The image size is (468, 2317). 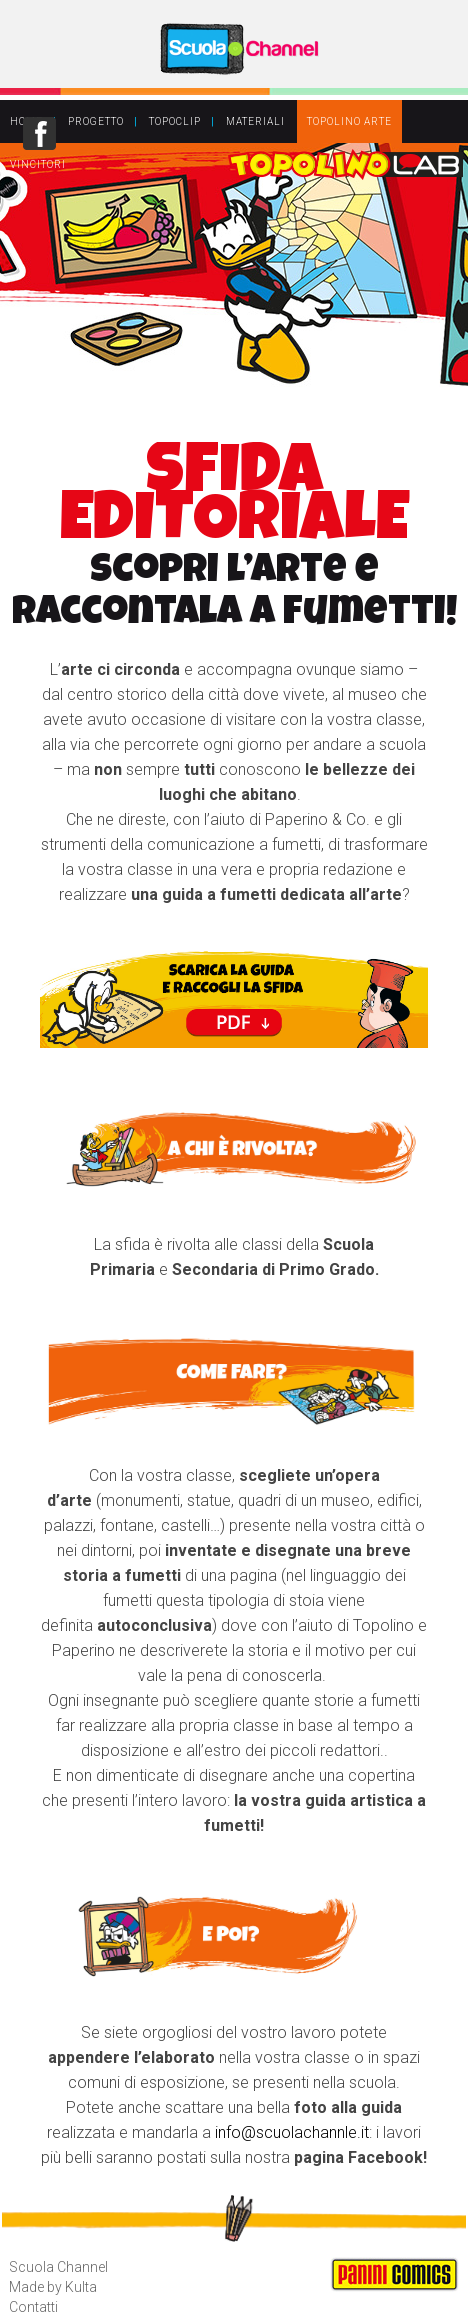 What do you see at coordinates (81, 2287) in the screenshot?
I see `Kulta` at bounding box center [81, 2287].